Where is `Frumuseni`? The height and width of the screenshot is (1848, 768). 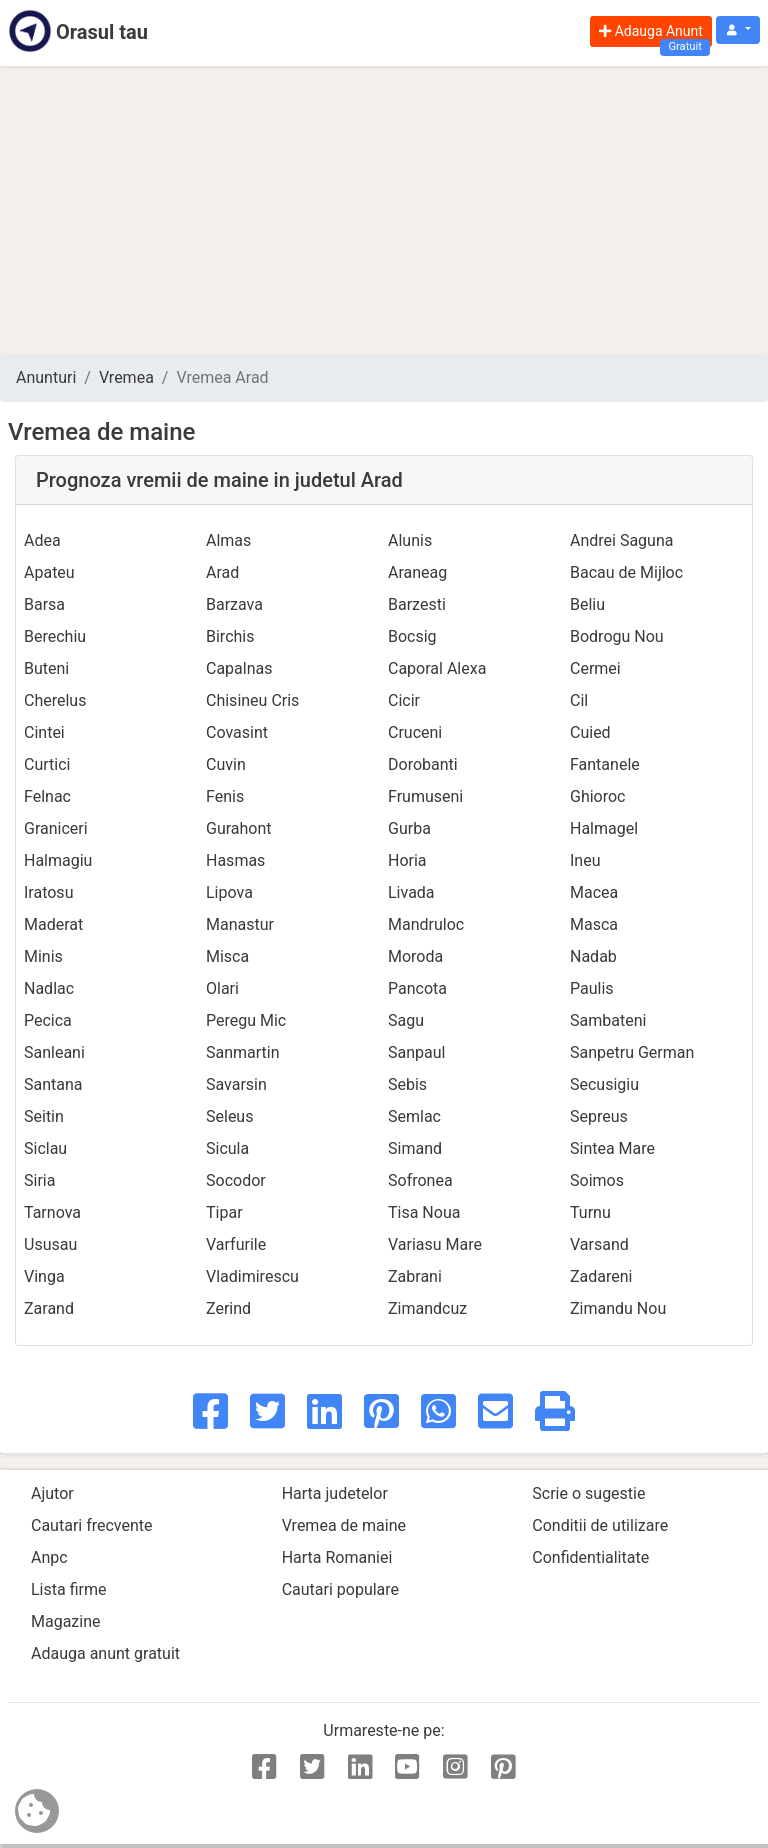
Frumuseni is located at coordinates (425, 796).